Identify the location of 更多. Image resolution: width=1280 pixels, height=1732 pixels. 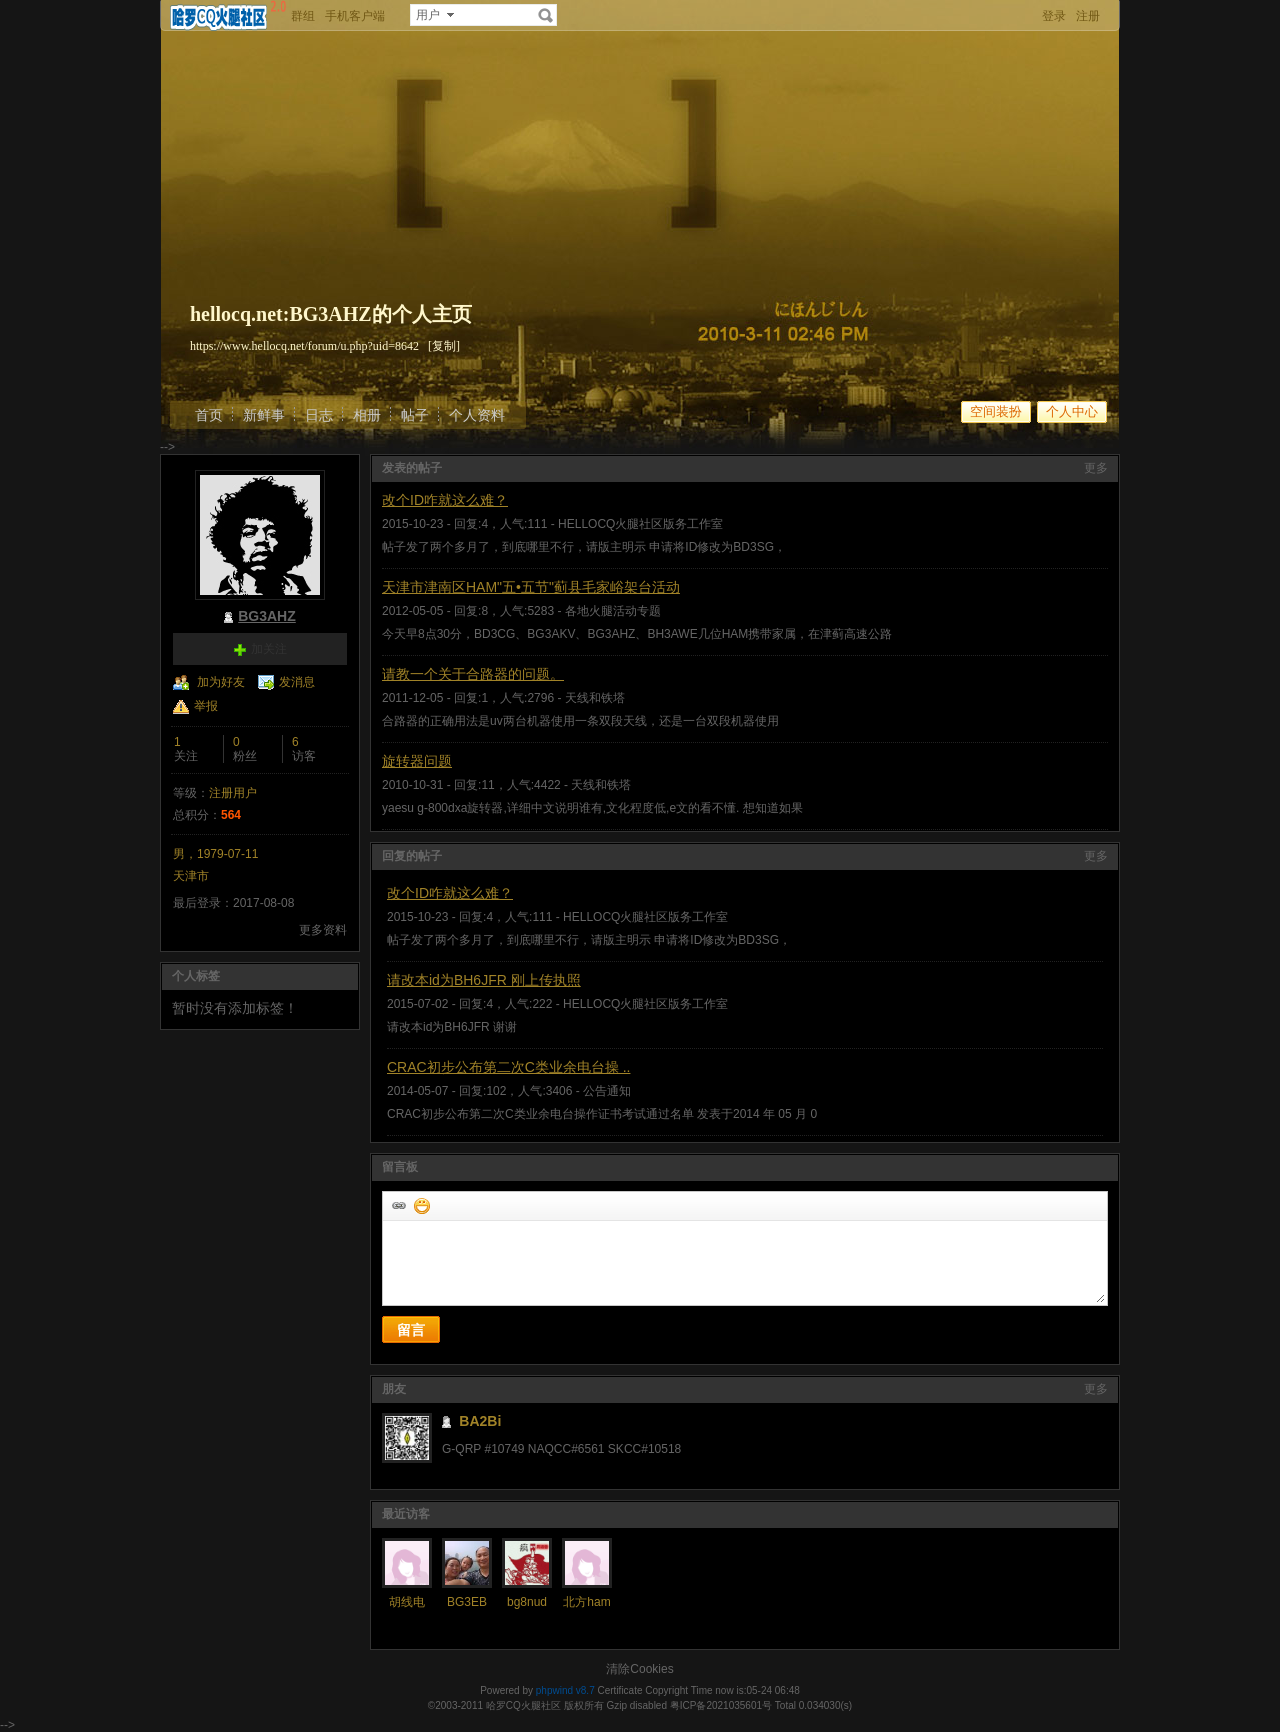
(1096, 468).